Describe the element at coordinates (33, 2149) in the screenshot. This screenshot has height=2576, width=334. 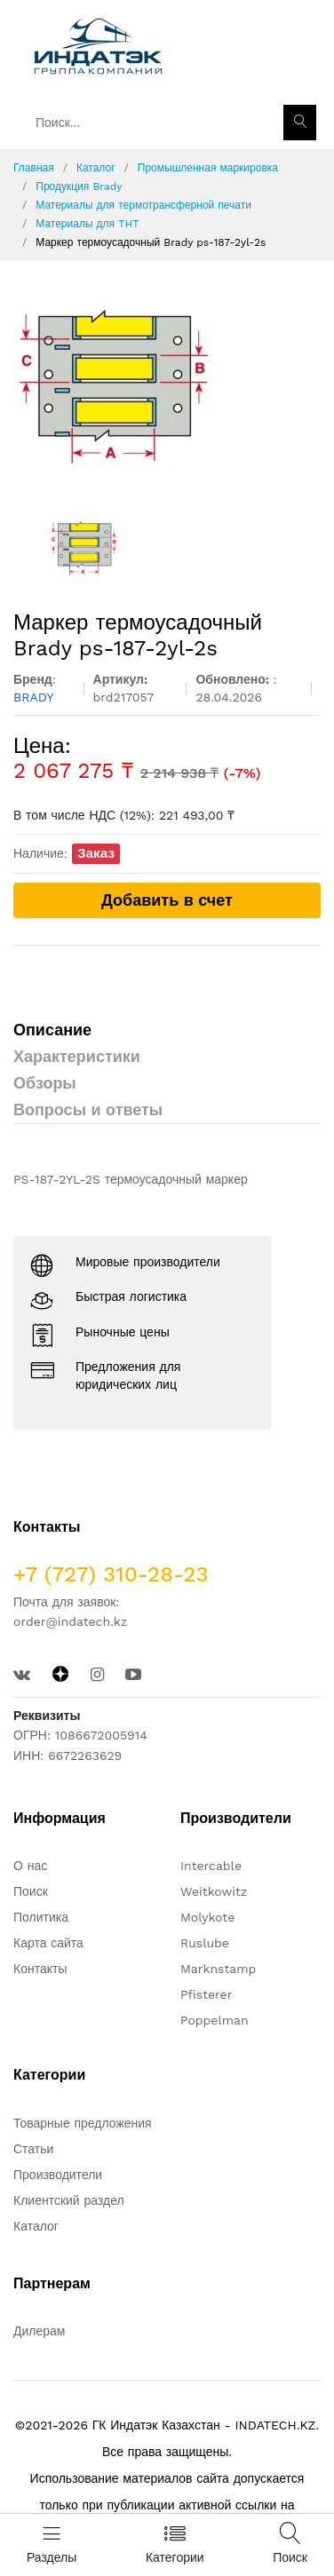
I see `Статьи` at that location.